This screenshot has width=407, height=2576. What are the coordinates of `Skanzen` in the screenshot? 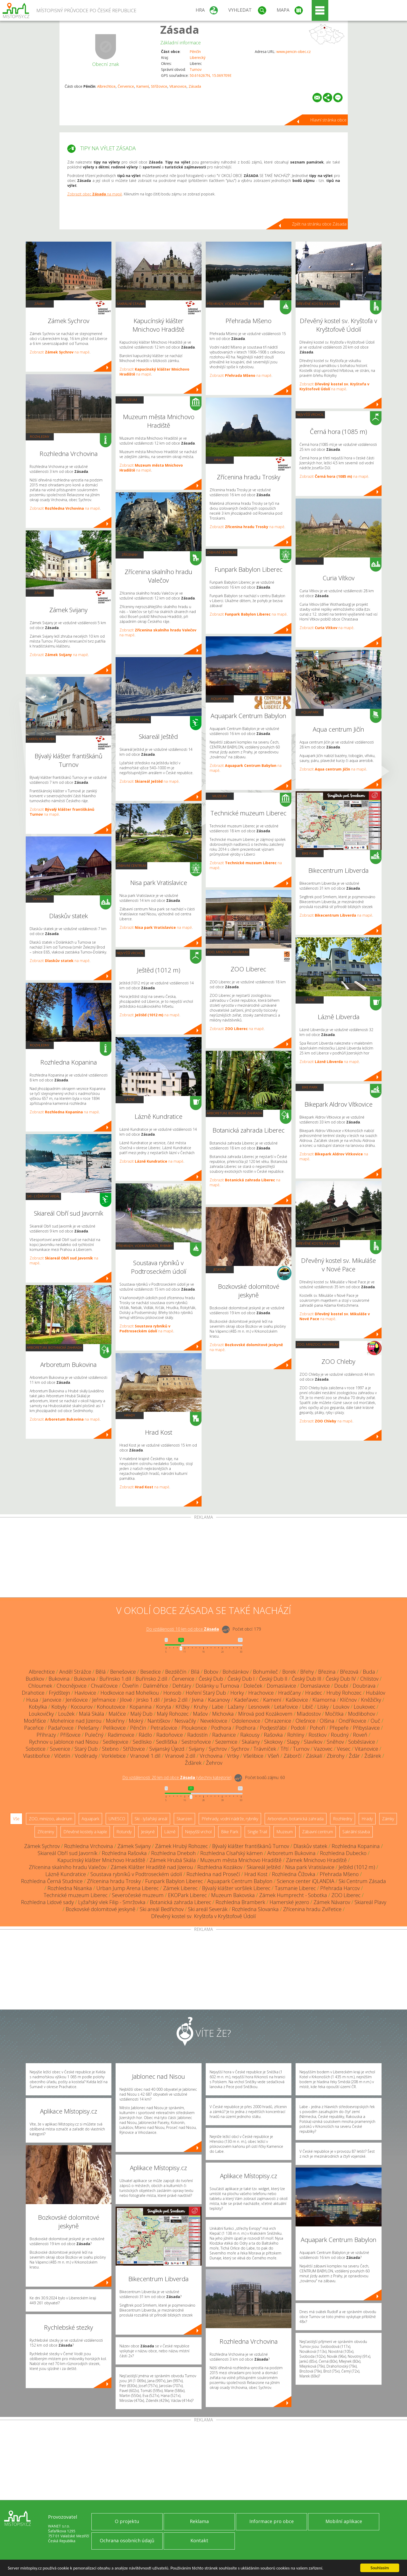 It's located at (39, 898).